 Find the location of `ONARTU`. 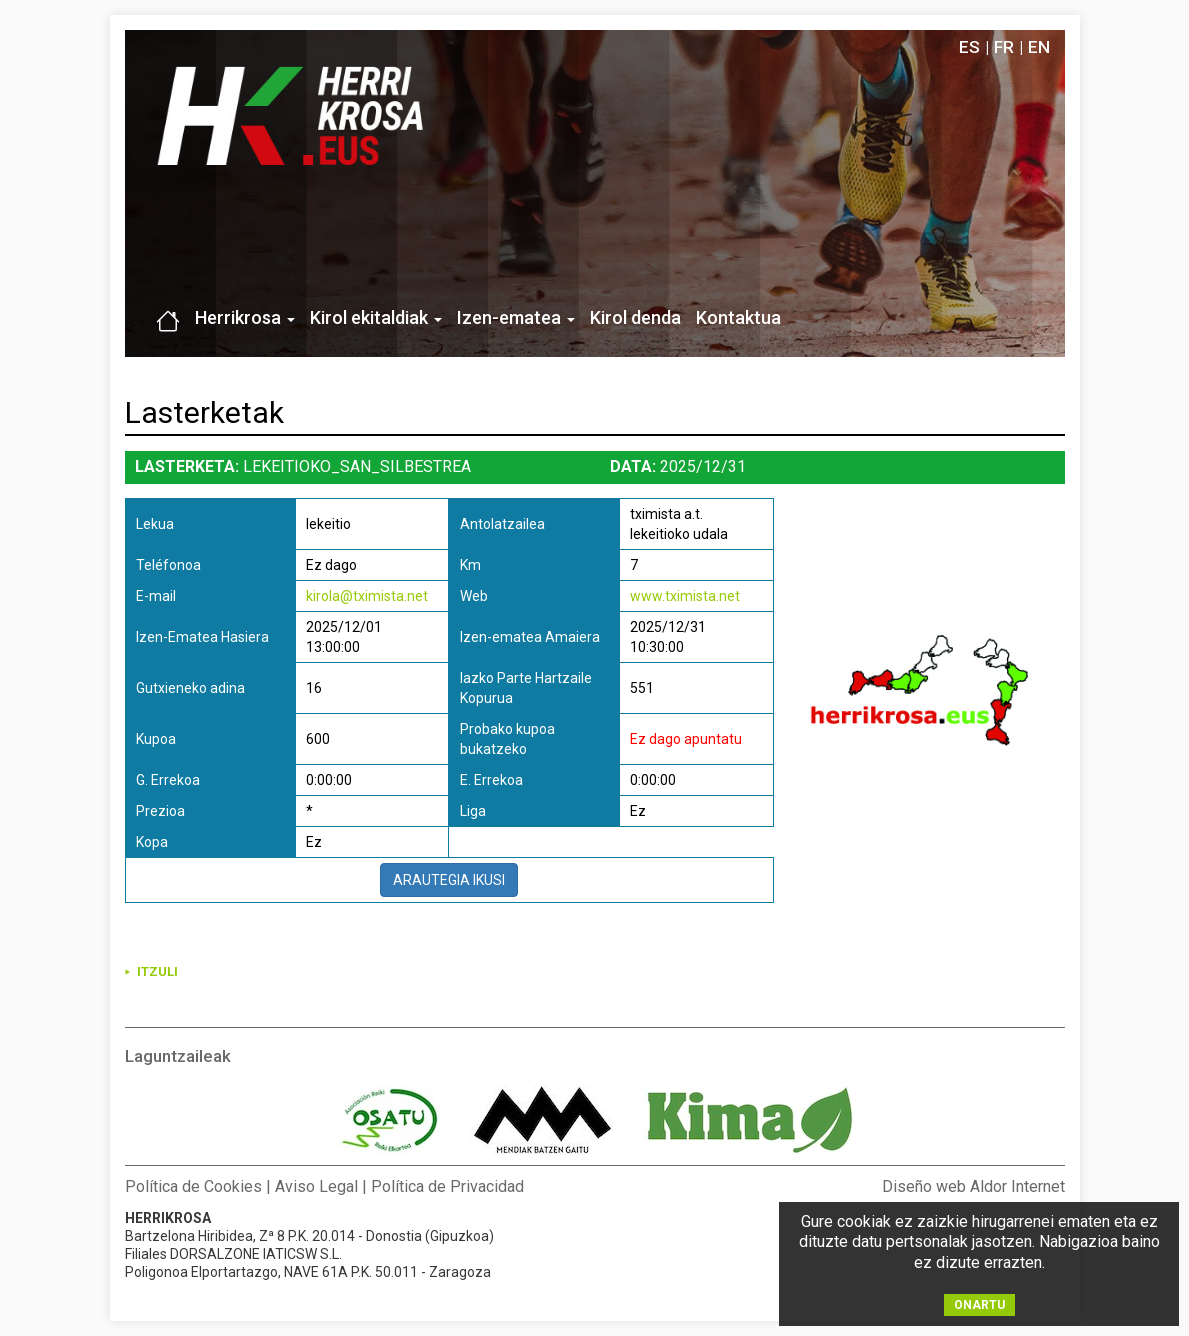

ONARTU is located at coordinates (979, 1305).